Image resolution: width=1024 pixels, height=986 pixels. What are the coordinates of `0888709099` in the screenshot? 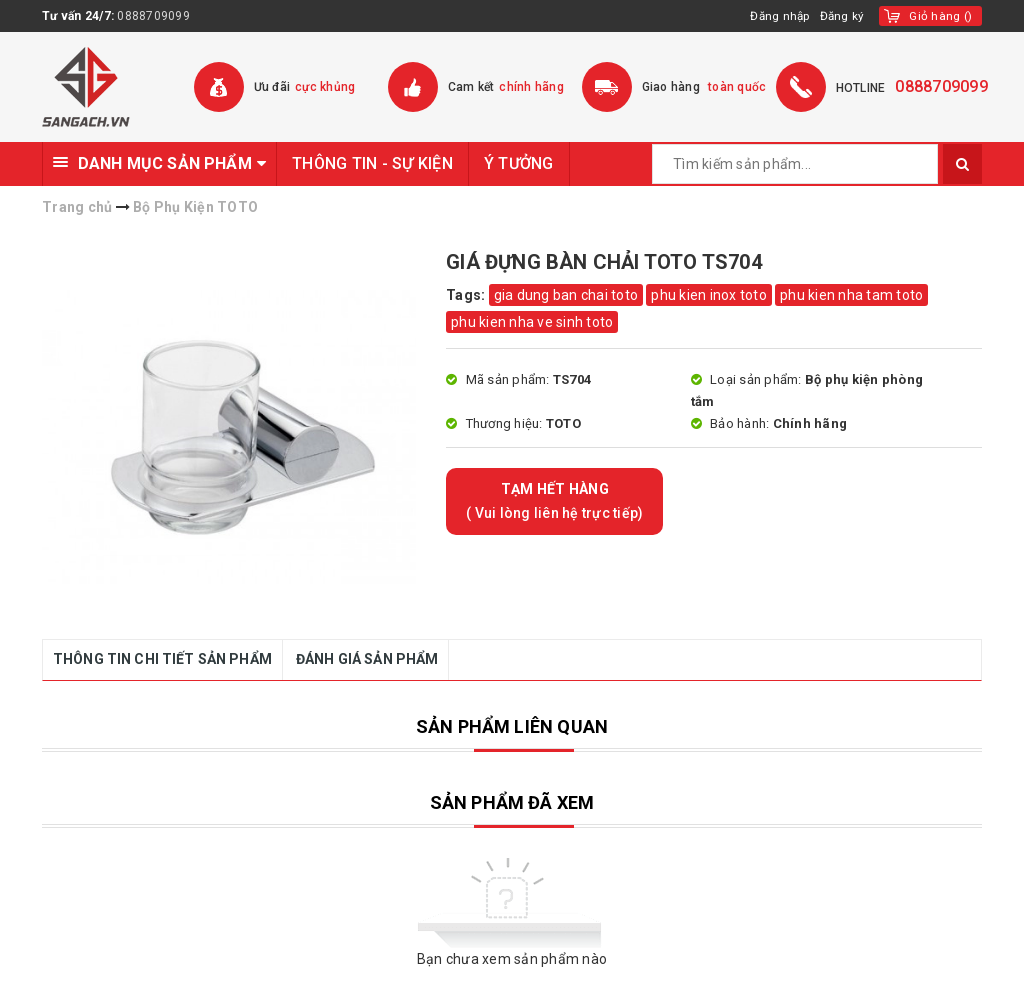 It's located at (153, 16).